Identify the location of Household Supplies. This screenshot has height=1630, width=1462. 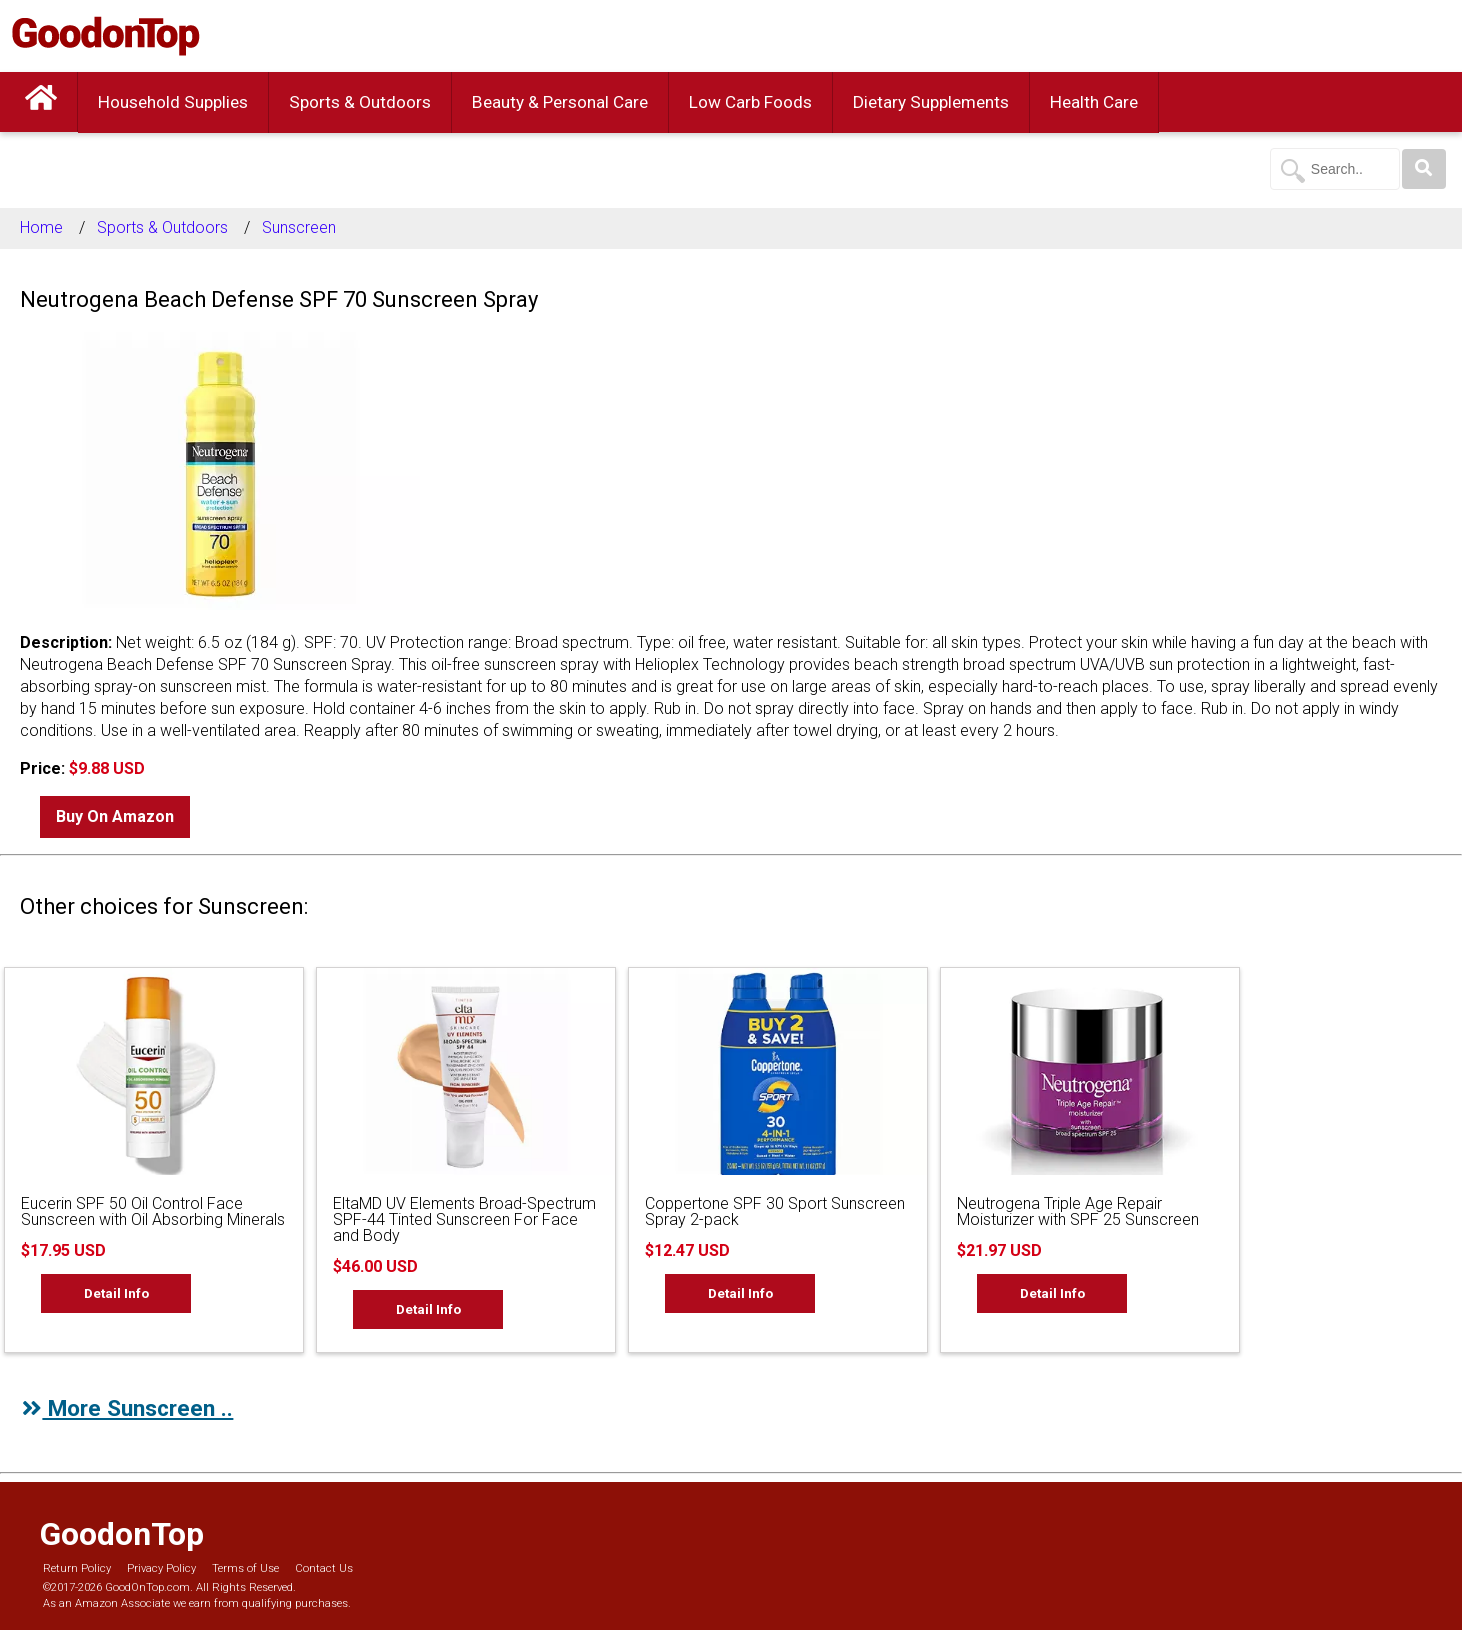
(173, 102).